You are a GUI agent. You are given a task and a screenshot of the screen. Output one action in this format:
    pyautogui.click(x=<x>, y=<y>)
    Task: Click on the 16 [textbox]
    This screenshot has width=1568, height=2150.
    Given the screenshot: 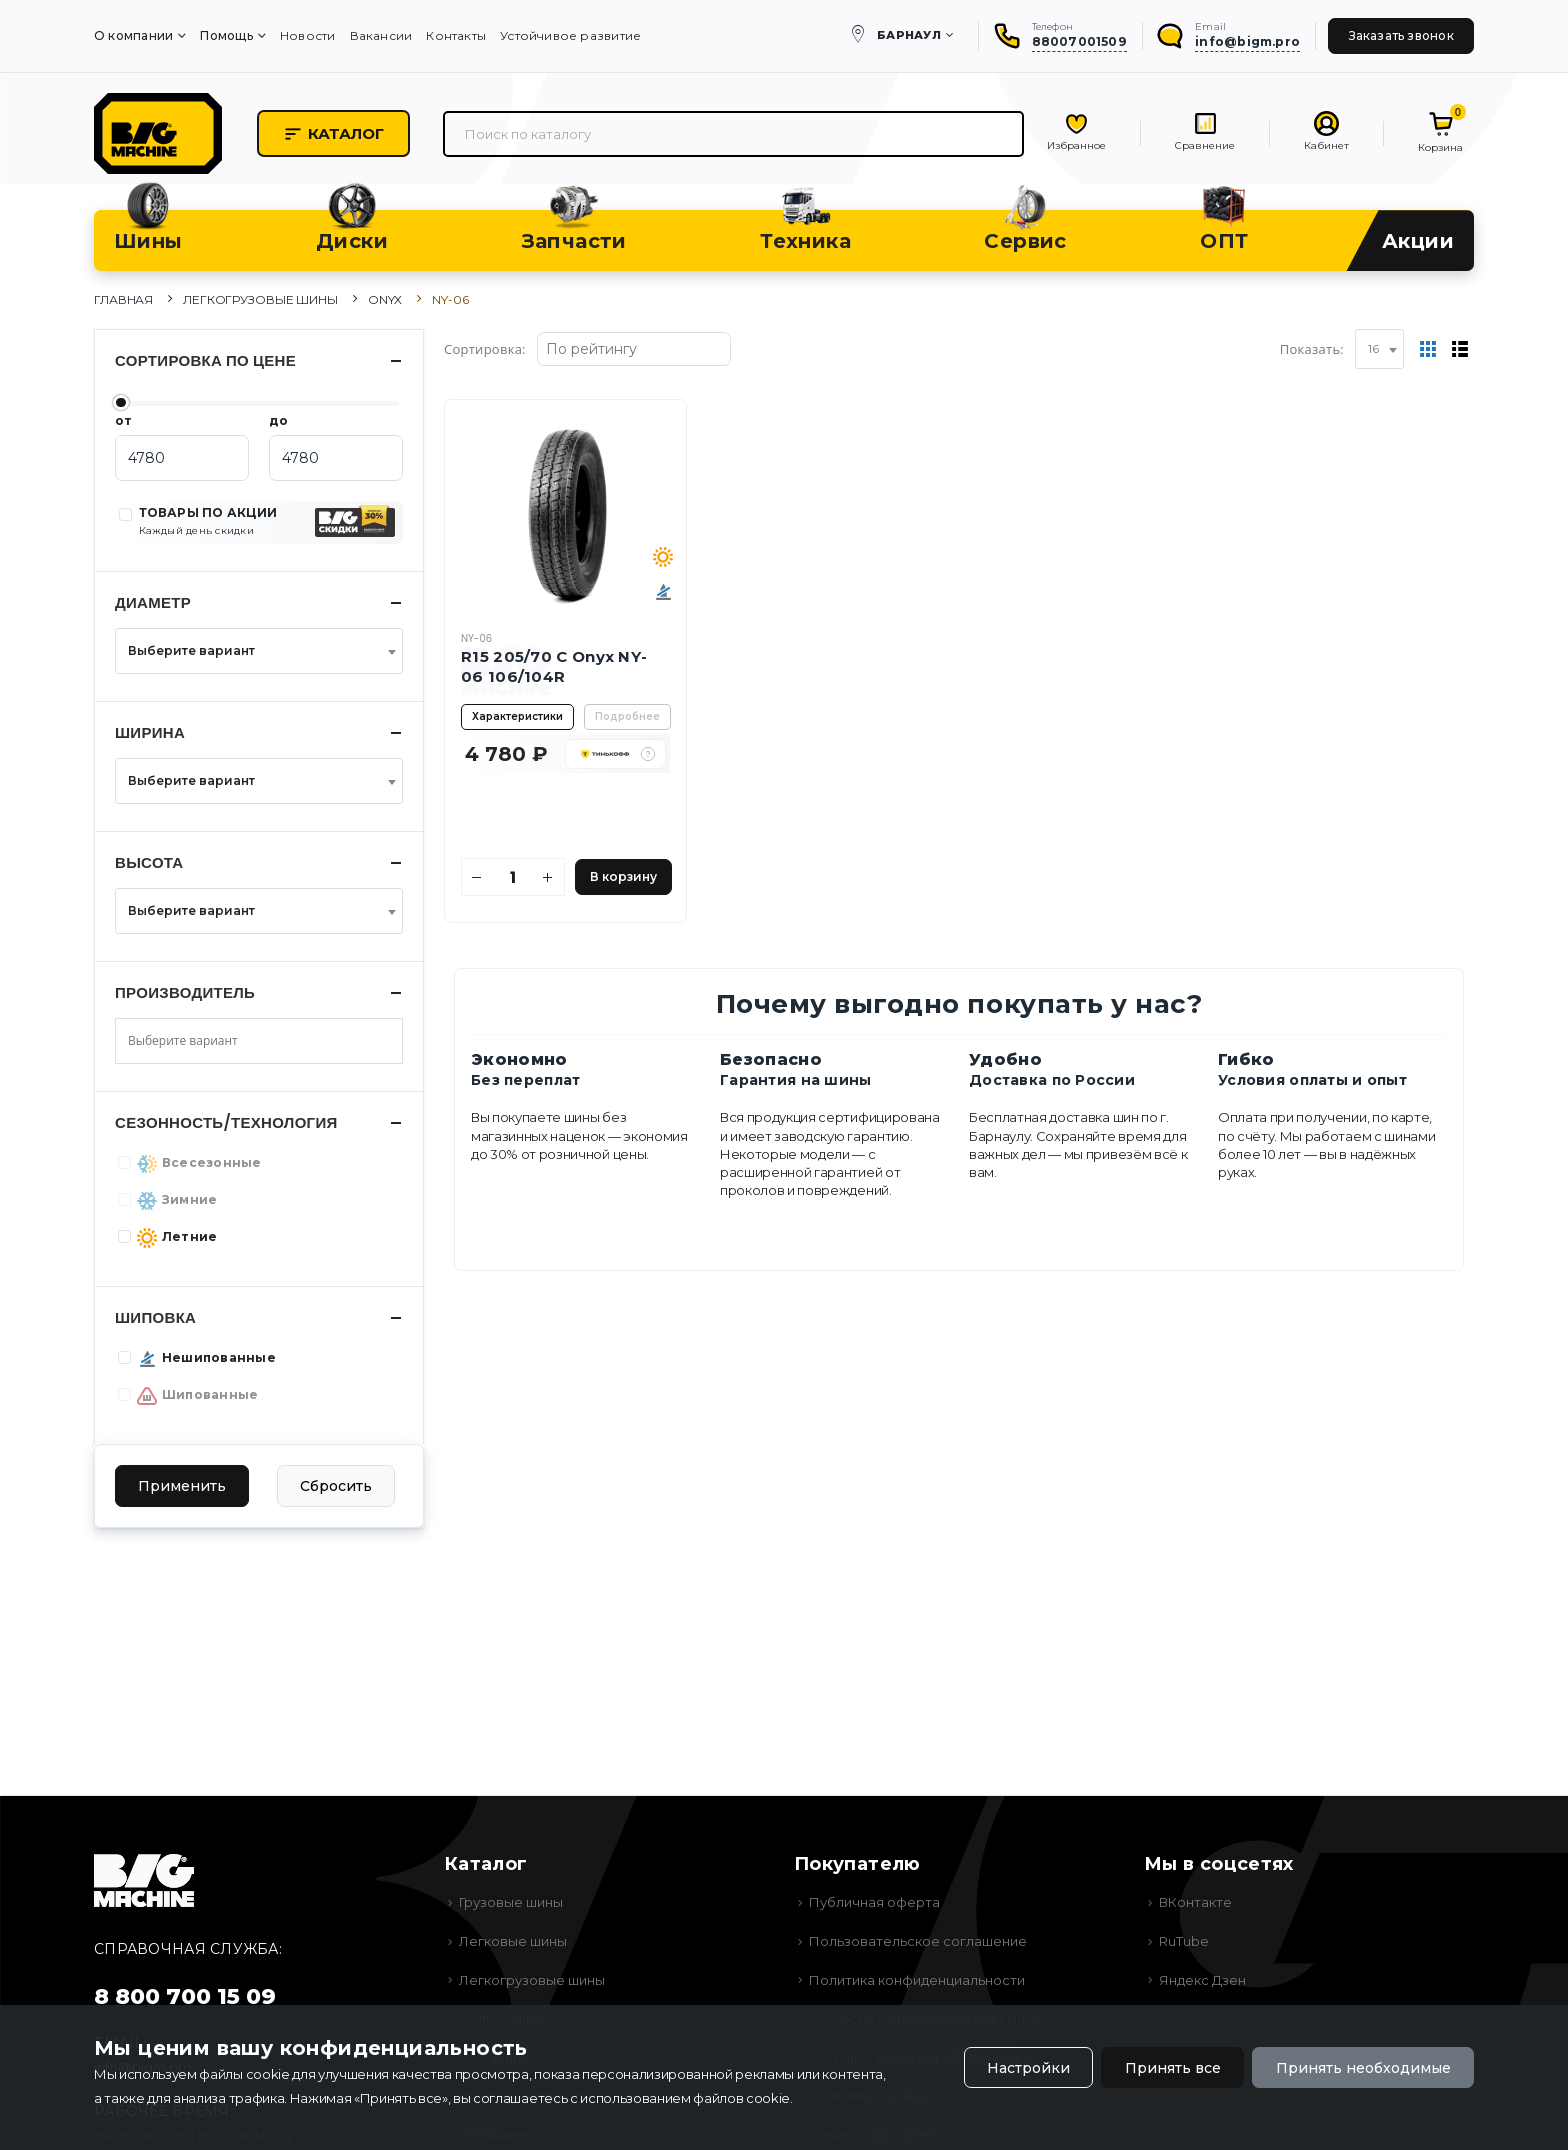 What is the action you would take?
    pyautogui.click(x=1373, y=348)
    